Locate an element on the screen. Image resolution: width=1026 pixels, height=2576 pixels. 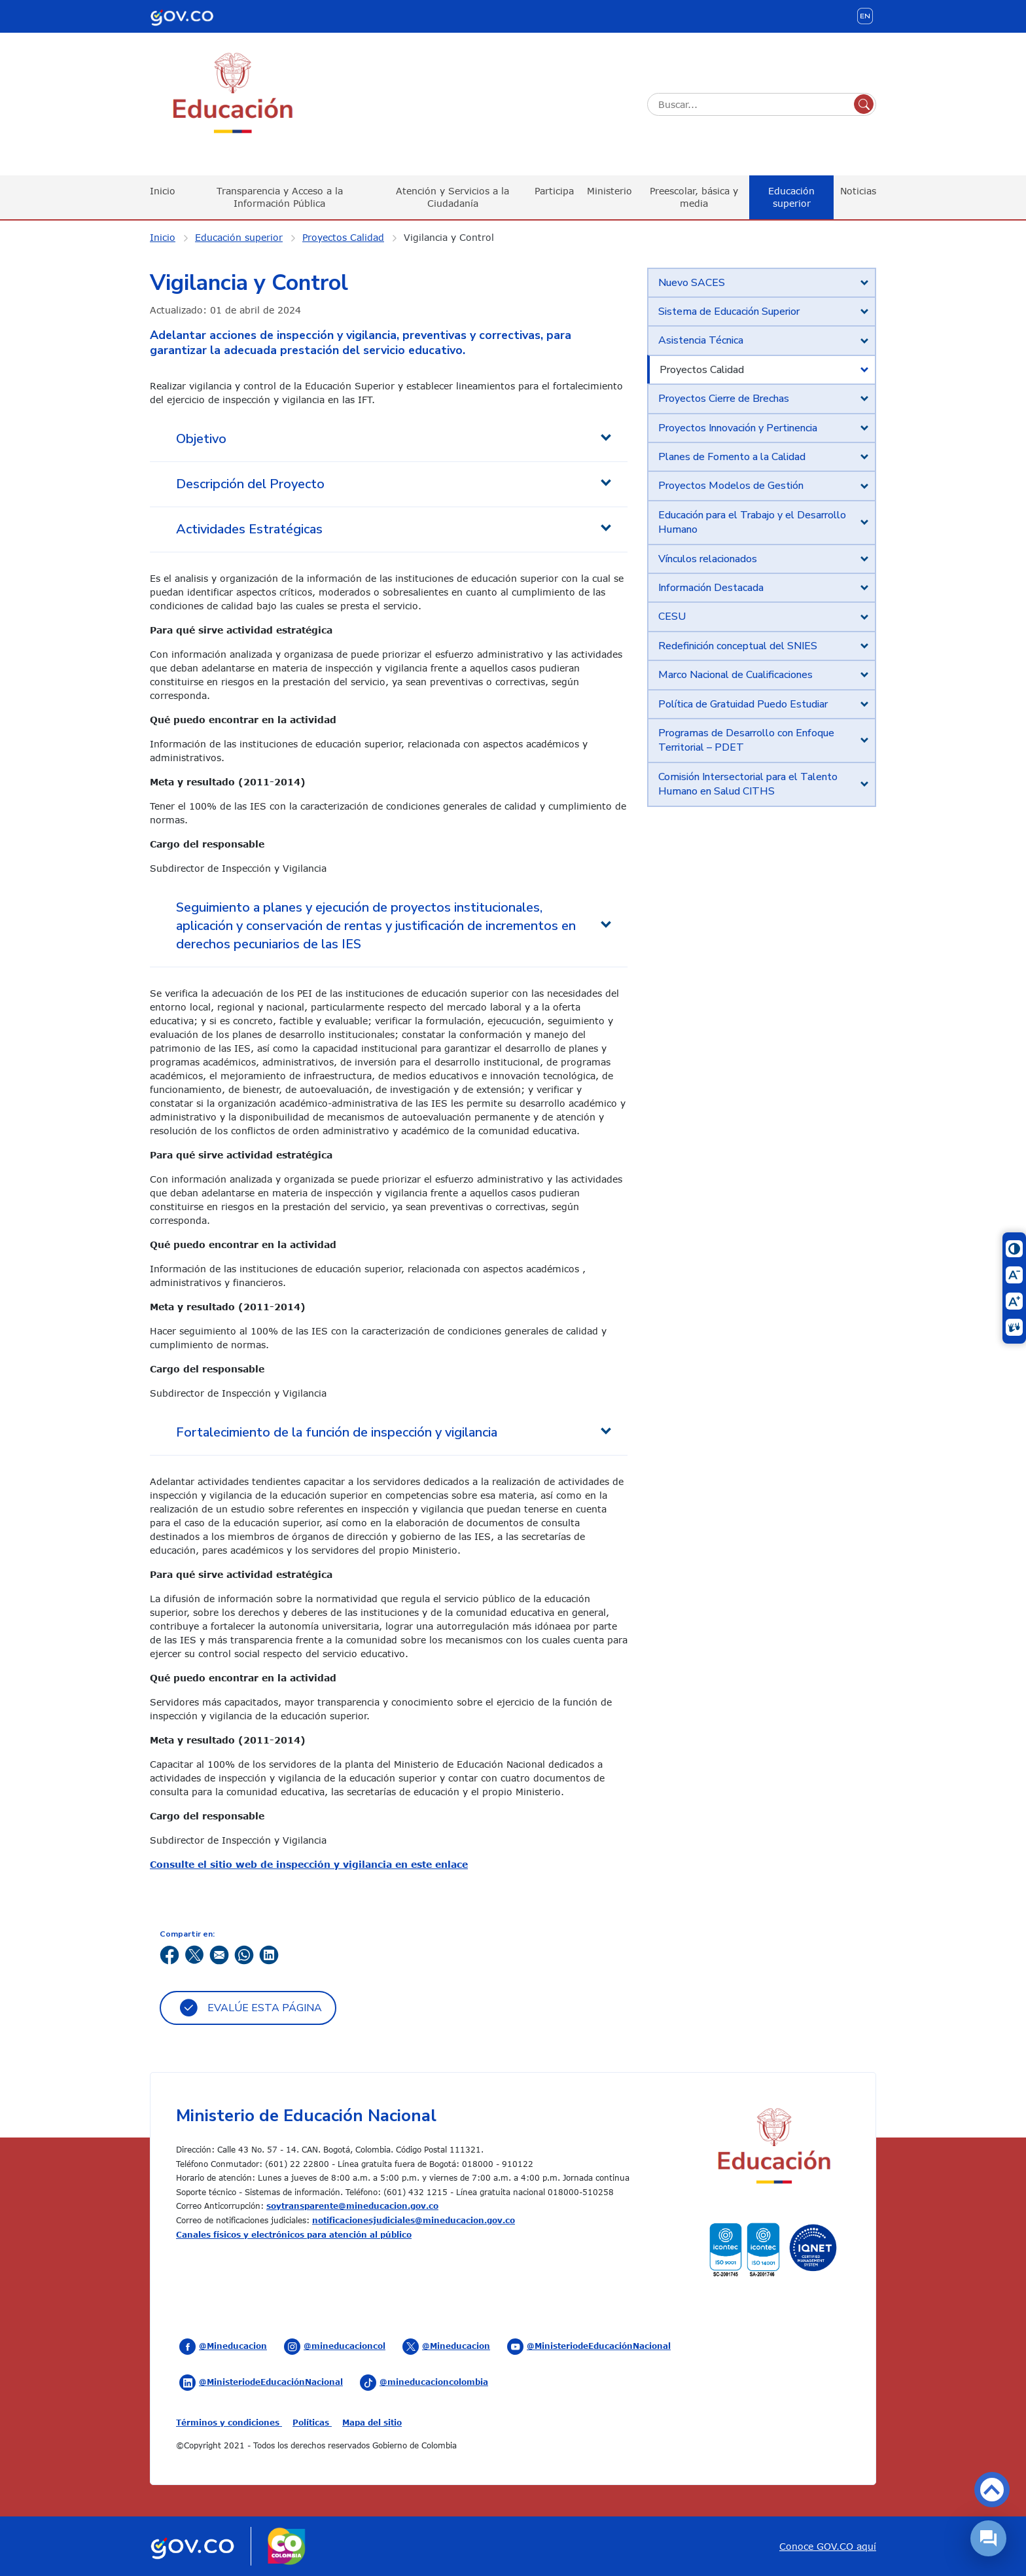
Marco Nacional de Cualificaciones is located at coordinates (735, 675).